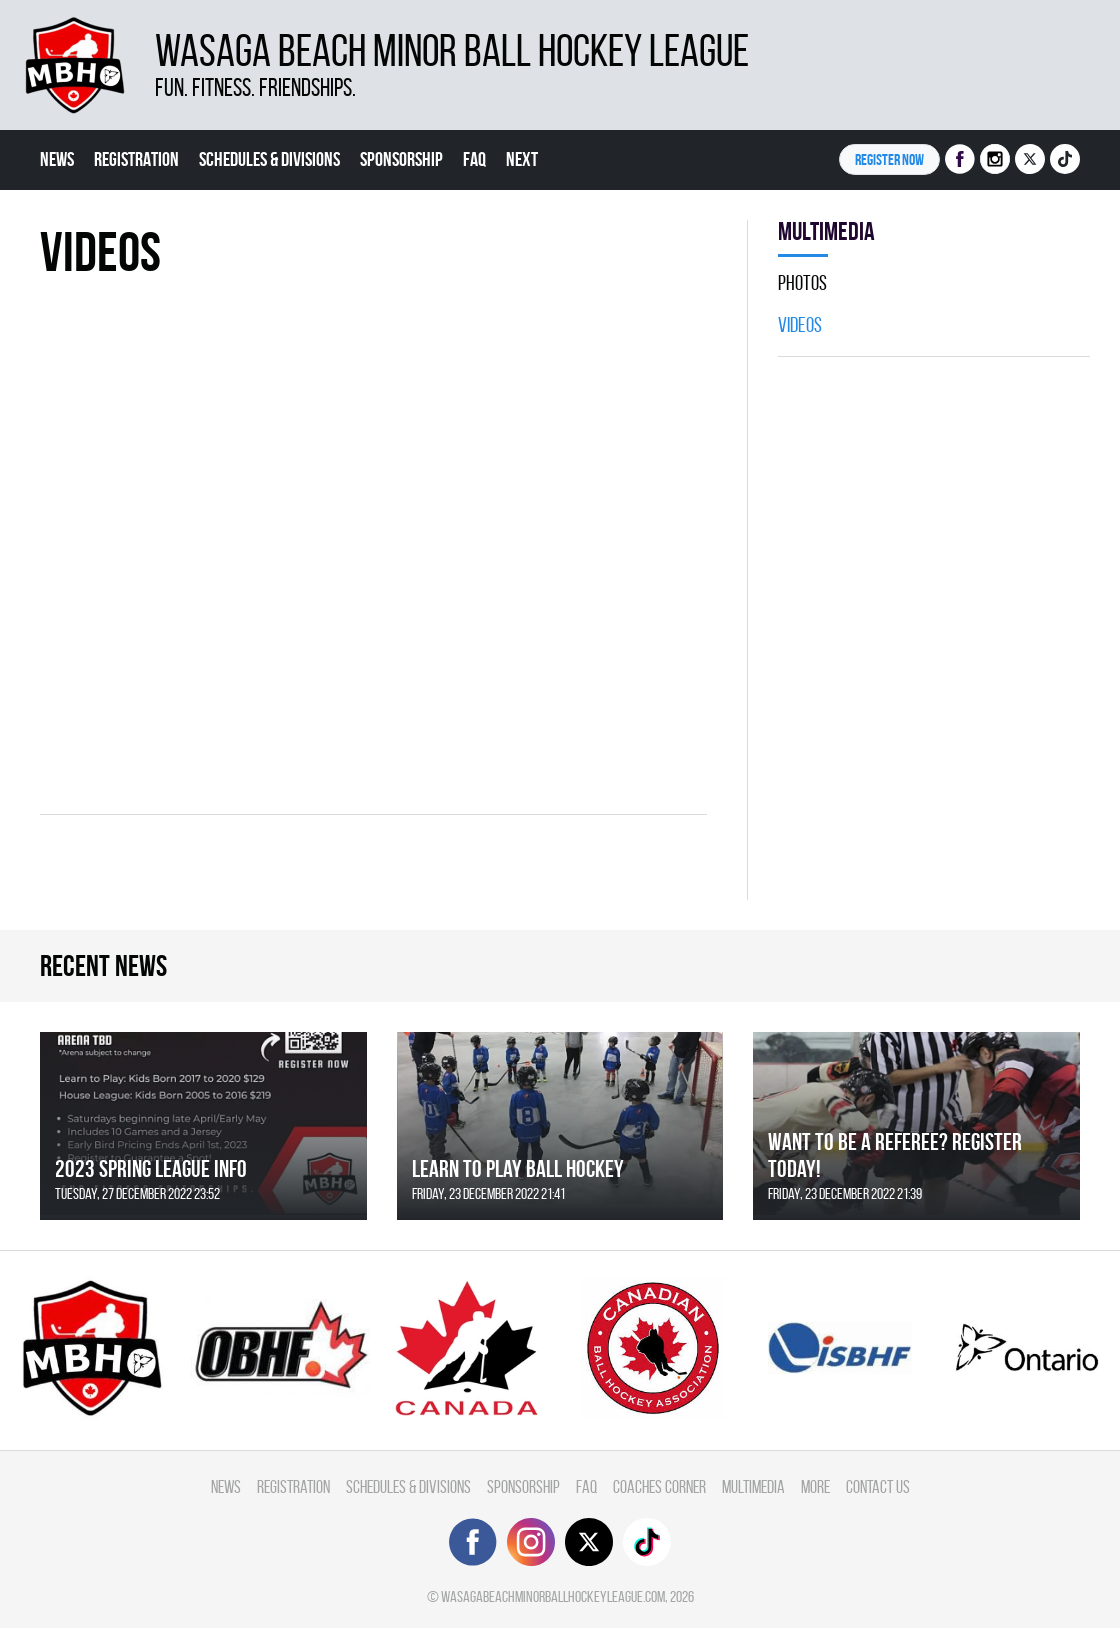 The image size is (1120, 1628). What do you see at coordinates (878, 1486) in the screenshot?
I see `Contact Us` at bounding box center [878, 1486].